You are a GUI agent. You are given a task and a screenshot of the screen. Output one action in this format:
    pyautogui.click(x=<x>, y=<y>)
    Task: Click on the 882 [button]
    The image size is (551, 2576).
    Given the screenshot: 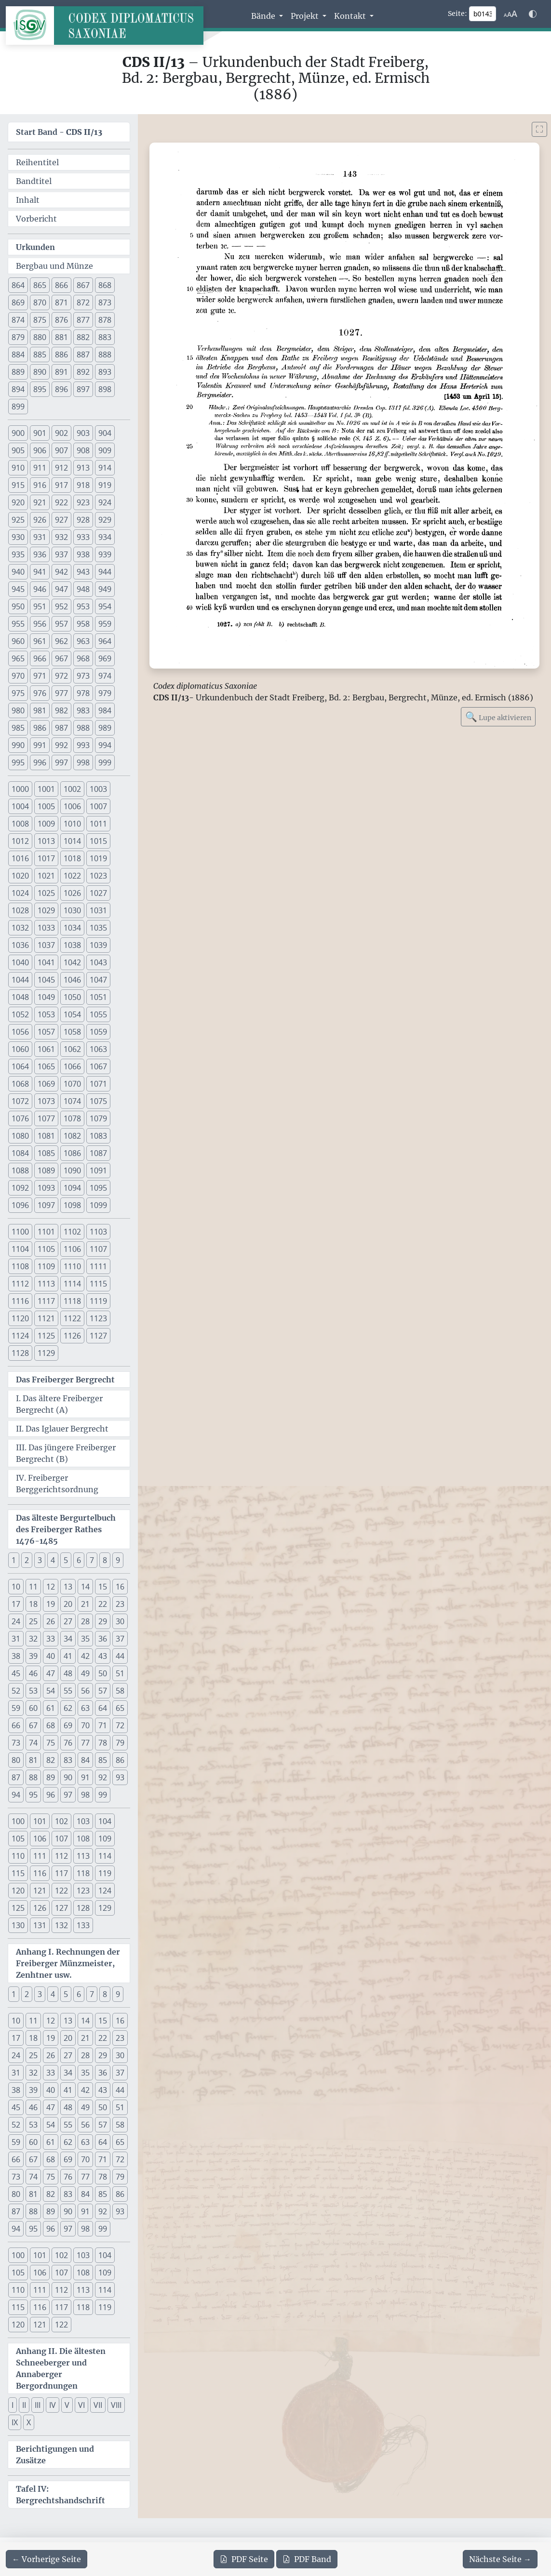 What is the action you would take?
    pyautogui.click(x=83, y=337)
    